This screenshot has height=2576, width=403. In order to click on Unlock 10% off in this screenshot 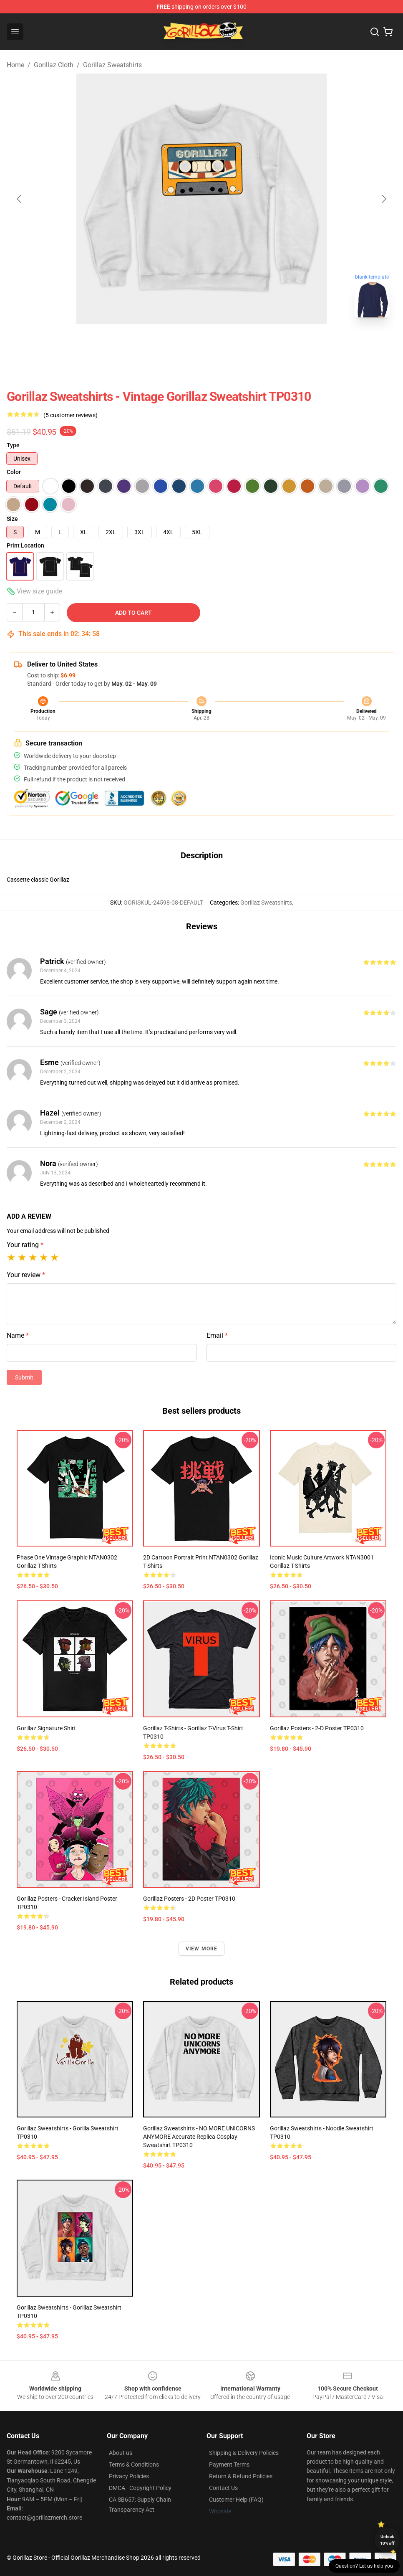, I will do `click(387, 2540)`.